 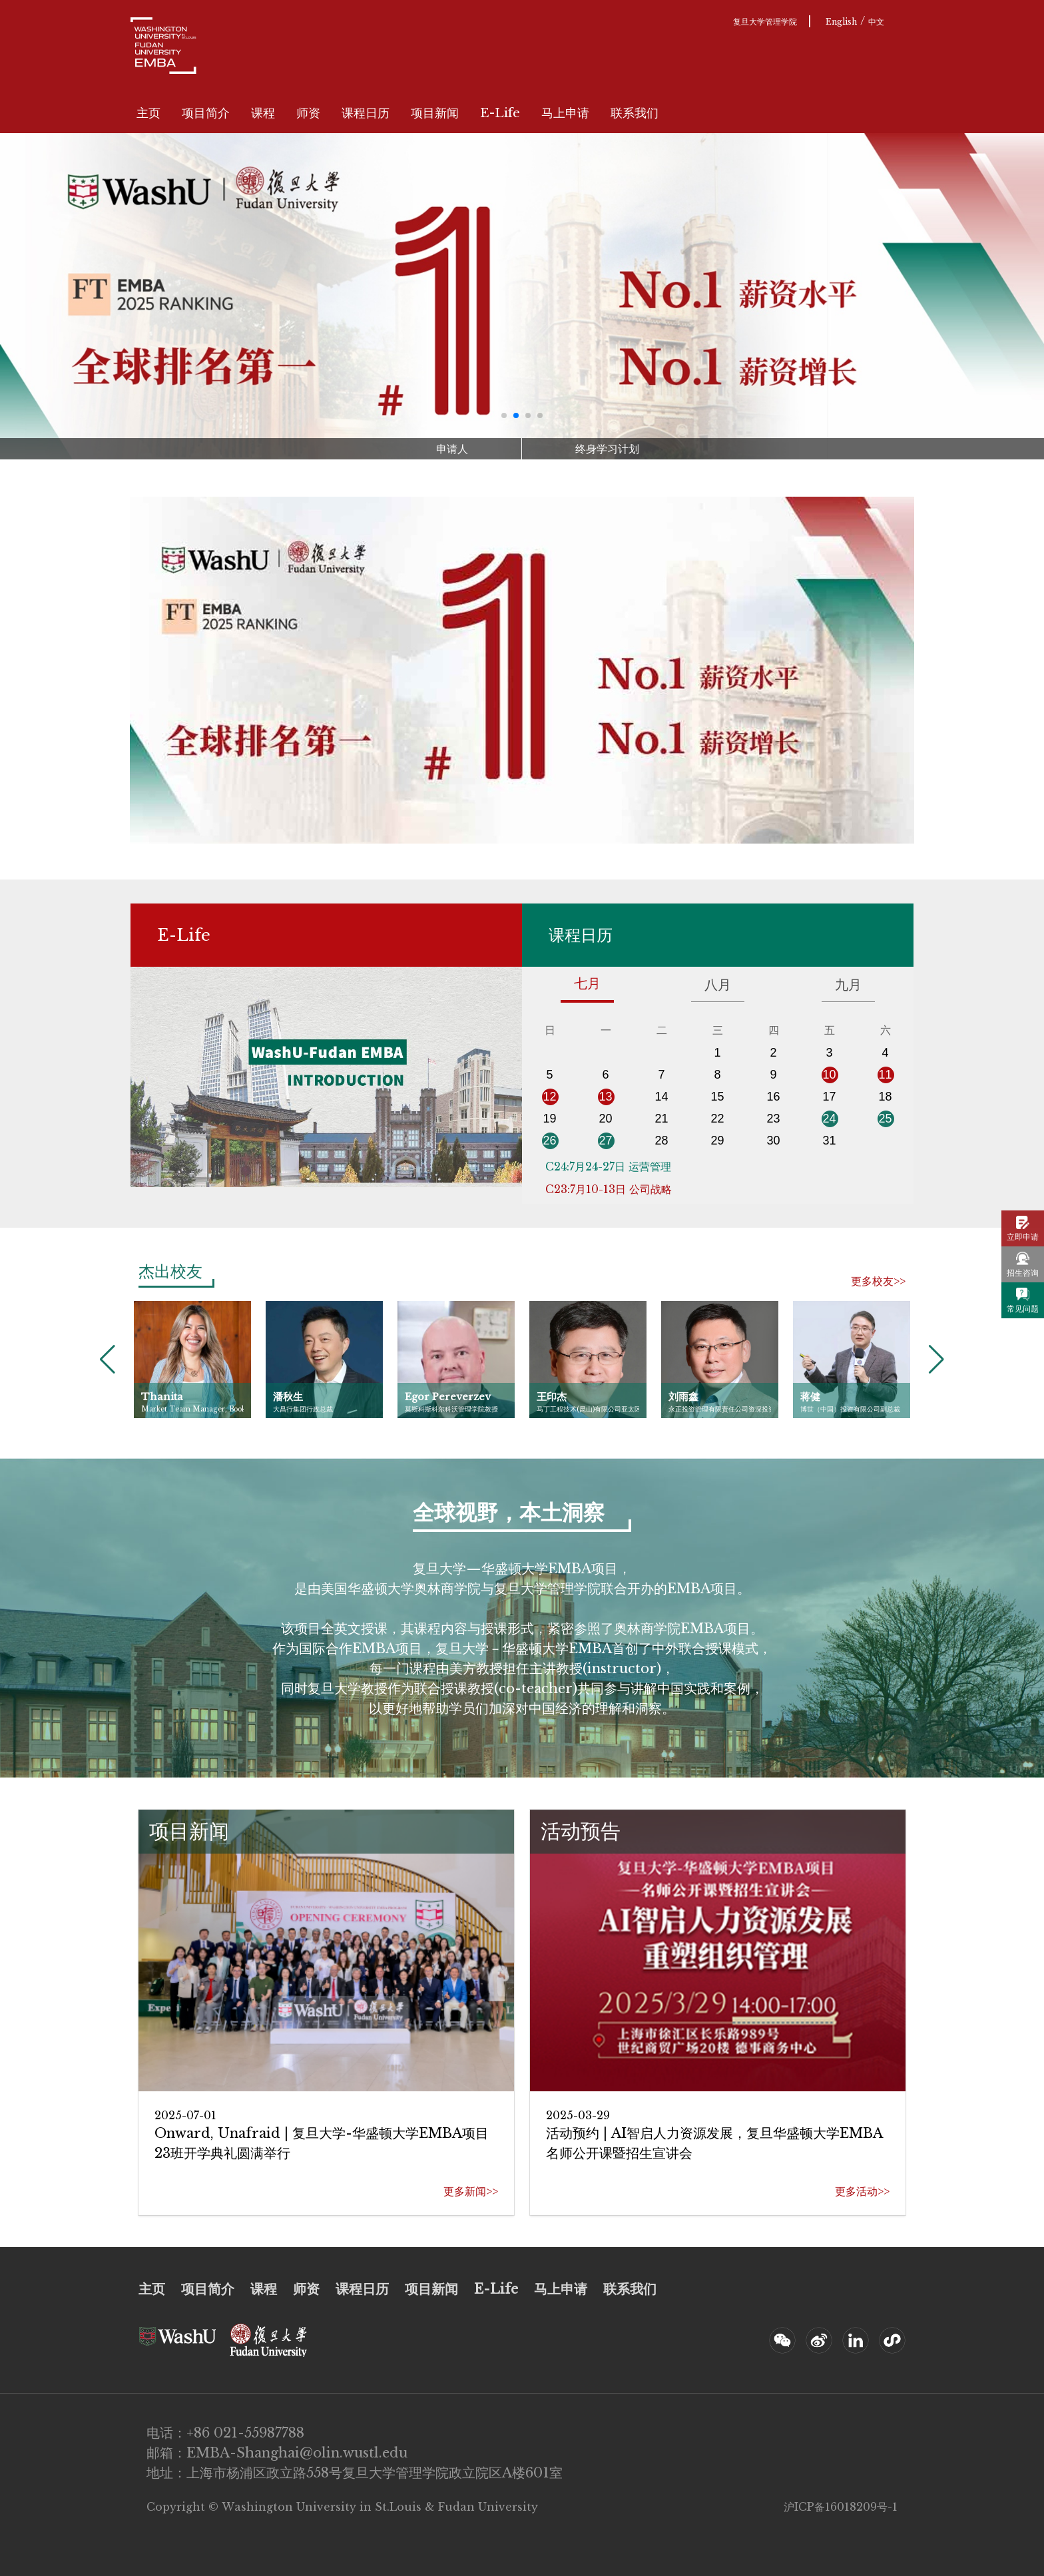 What do you see at coordinates (470, 2191) in the screenshot?
I see `更多新闻>>` at bounding box center [470, 2191].